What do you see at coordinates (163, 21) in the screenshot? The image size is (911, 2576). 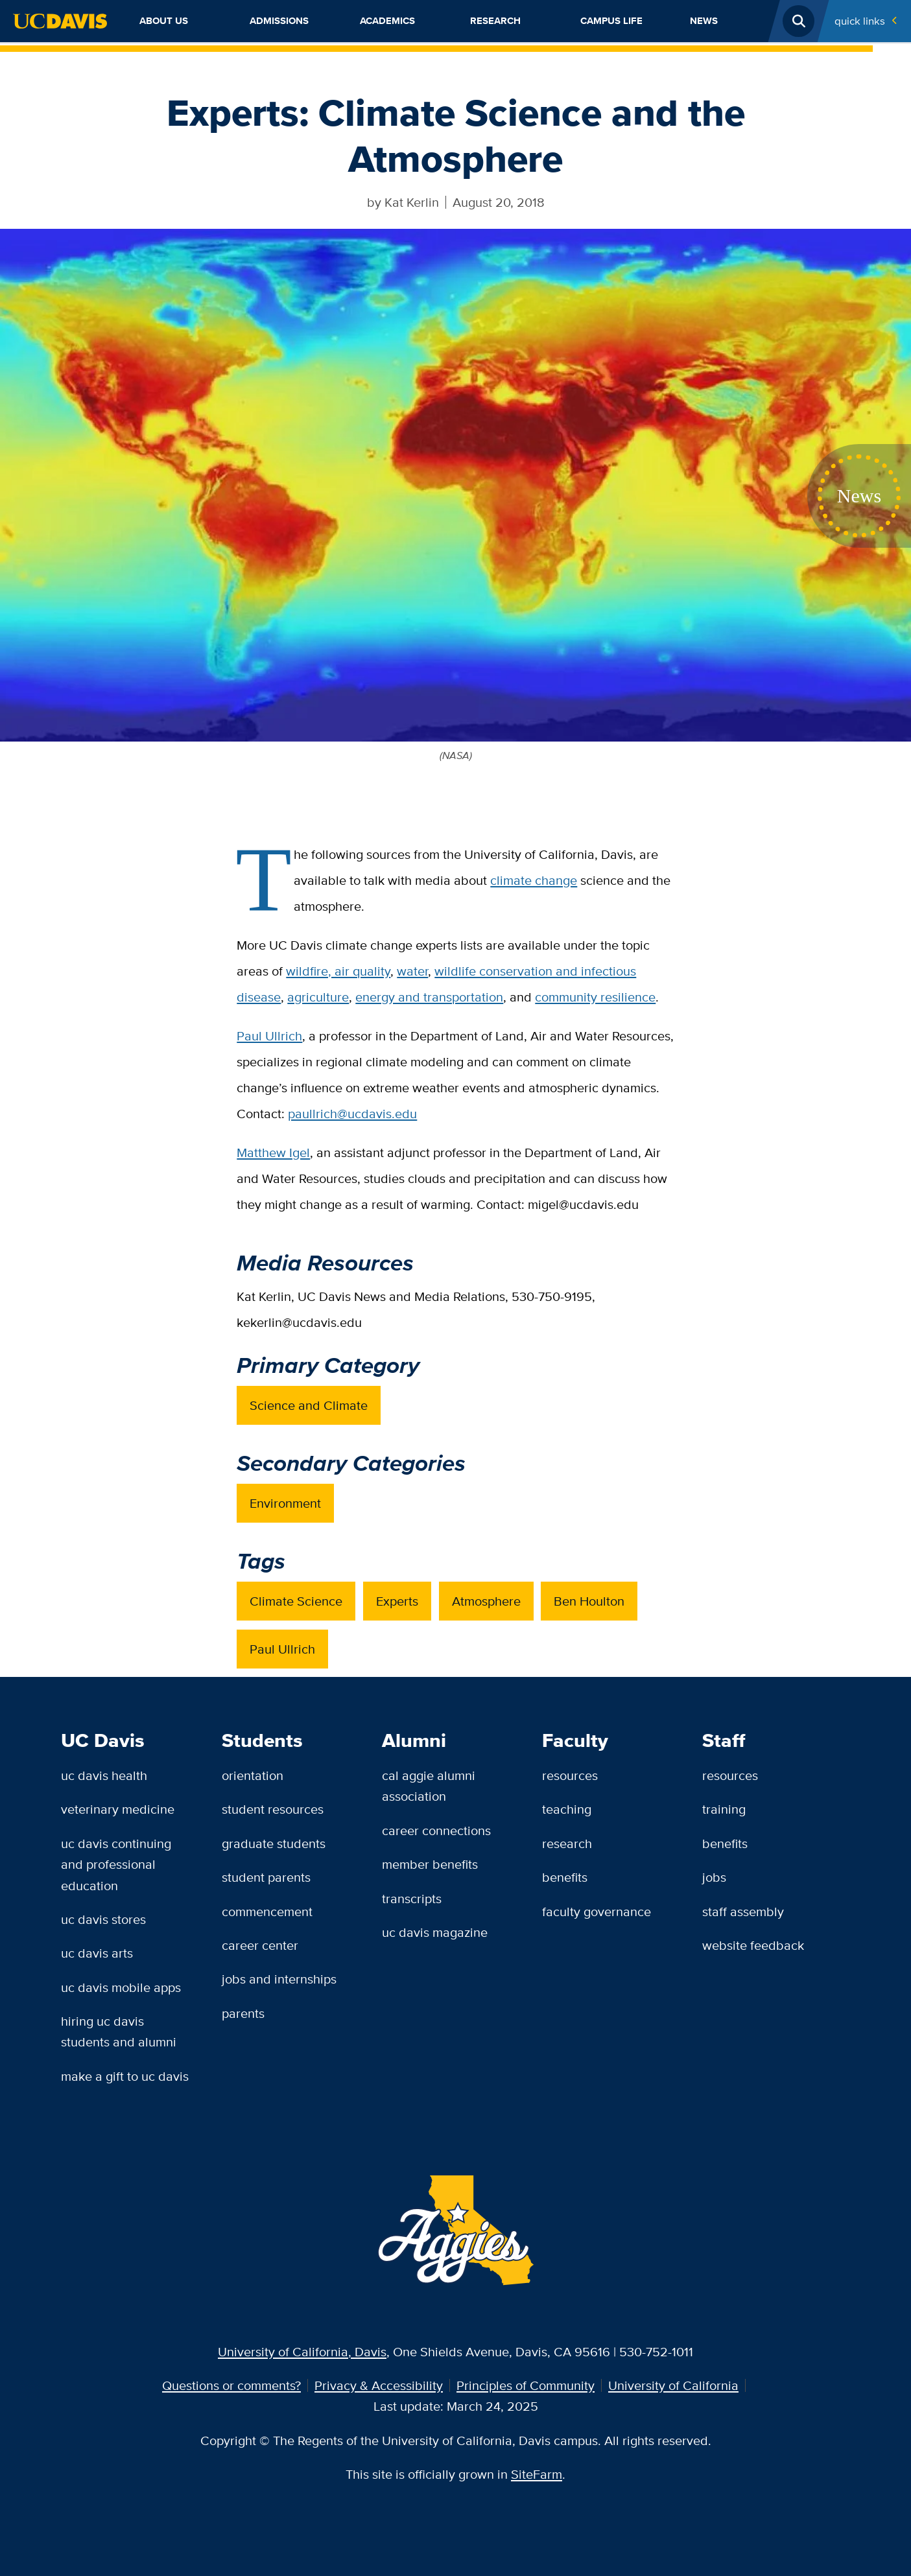 I see `About Us` at bounding box center [163, 21].